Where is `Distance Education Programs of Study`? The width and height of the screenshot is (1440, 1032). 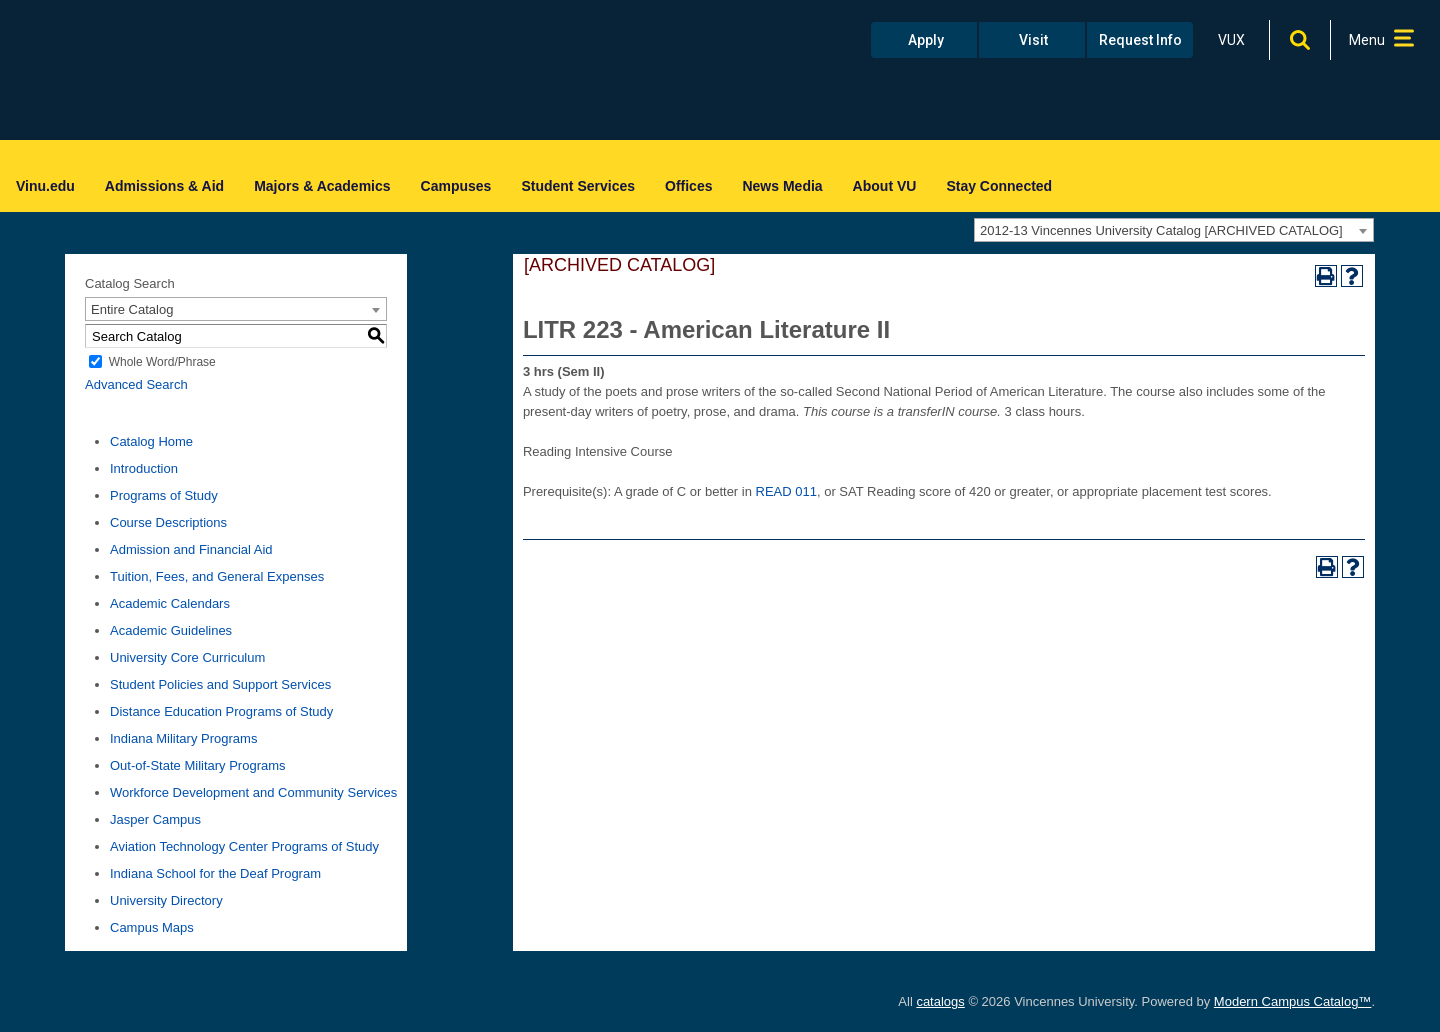 Distance Education Programs of Study is located at coordinates (221, 711).